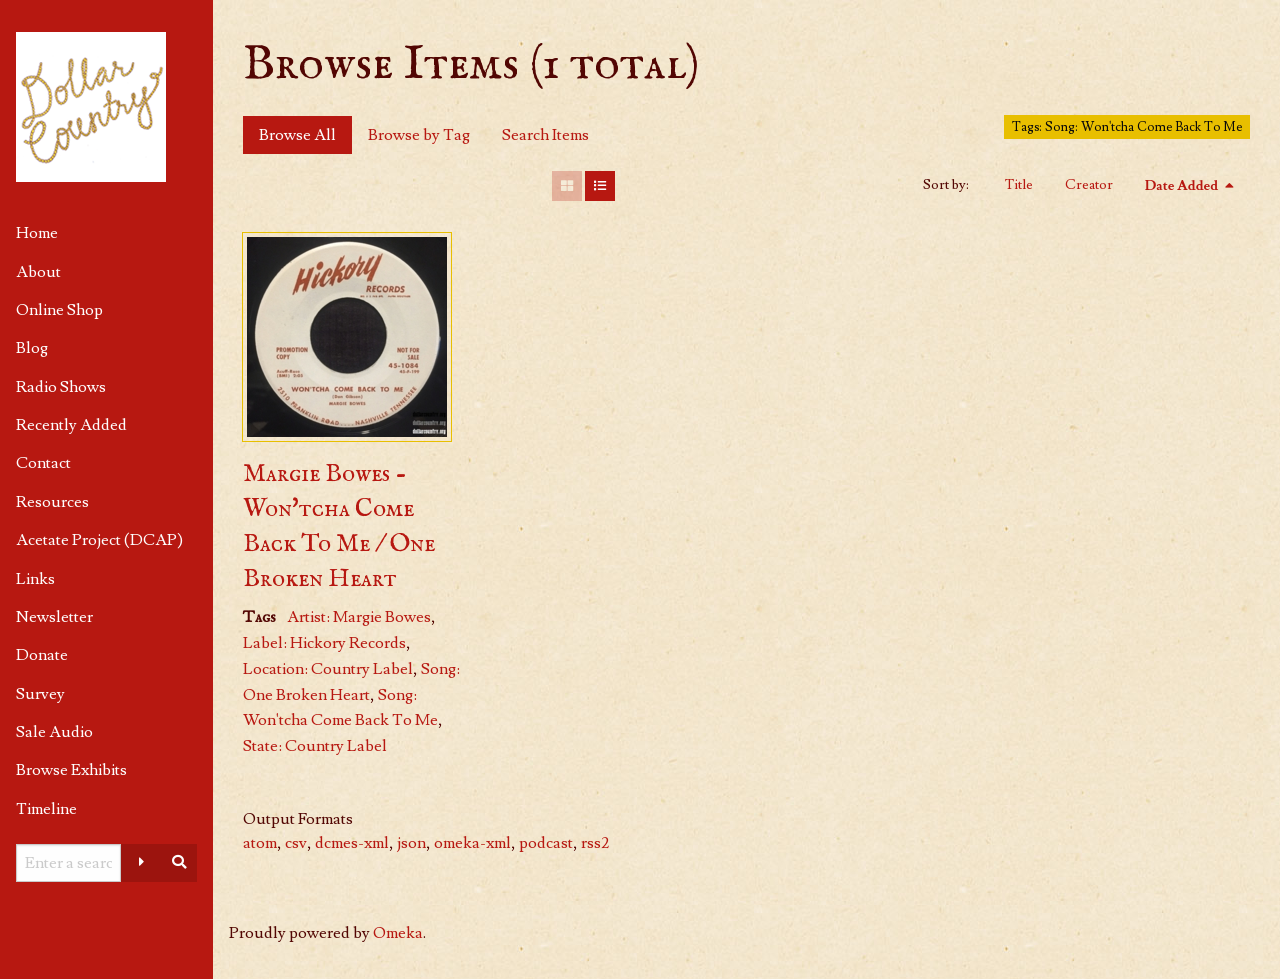  I want to click on Browse by Tag, so click(419, 135).